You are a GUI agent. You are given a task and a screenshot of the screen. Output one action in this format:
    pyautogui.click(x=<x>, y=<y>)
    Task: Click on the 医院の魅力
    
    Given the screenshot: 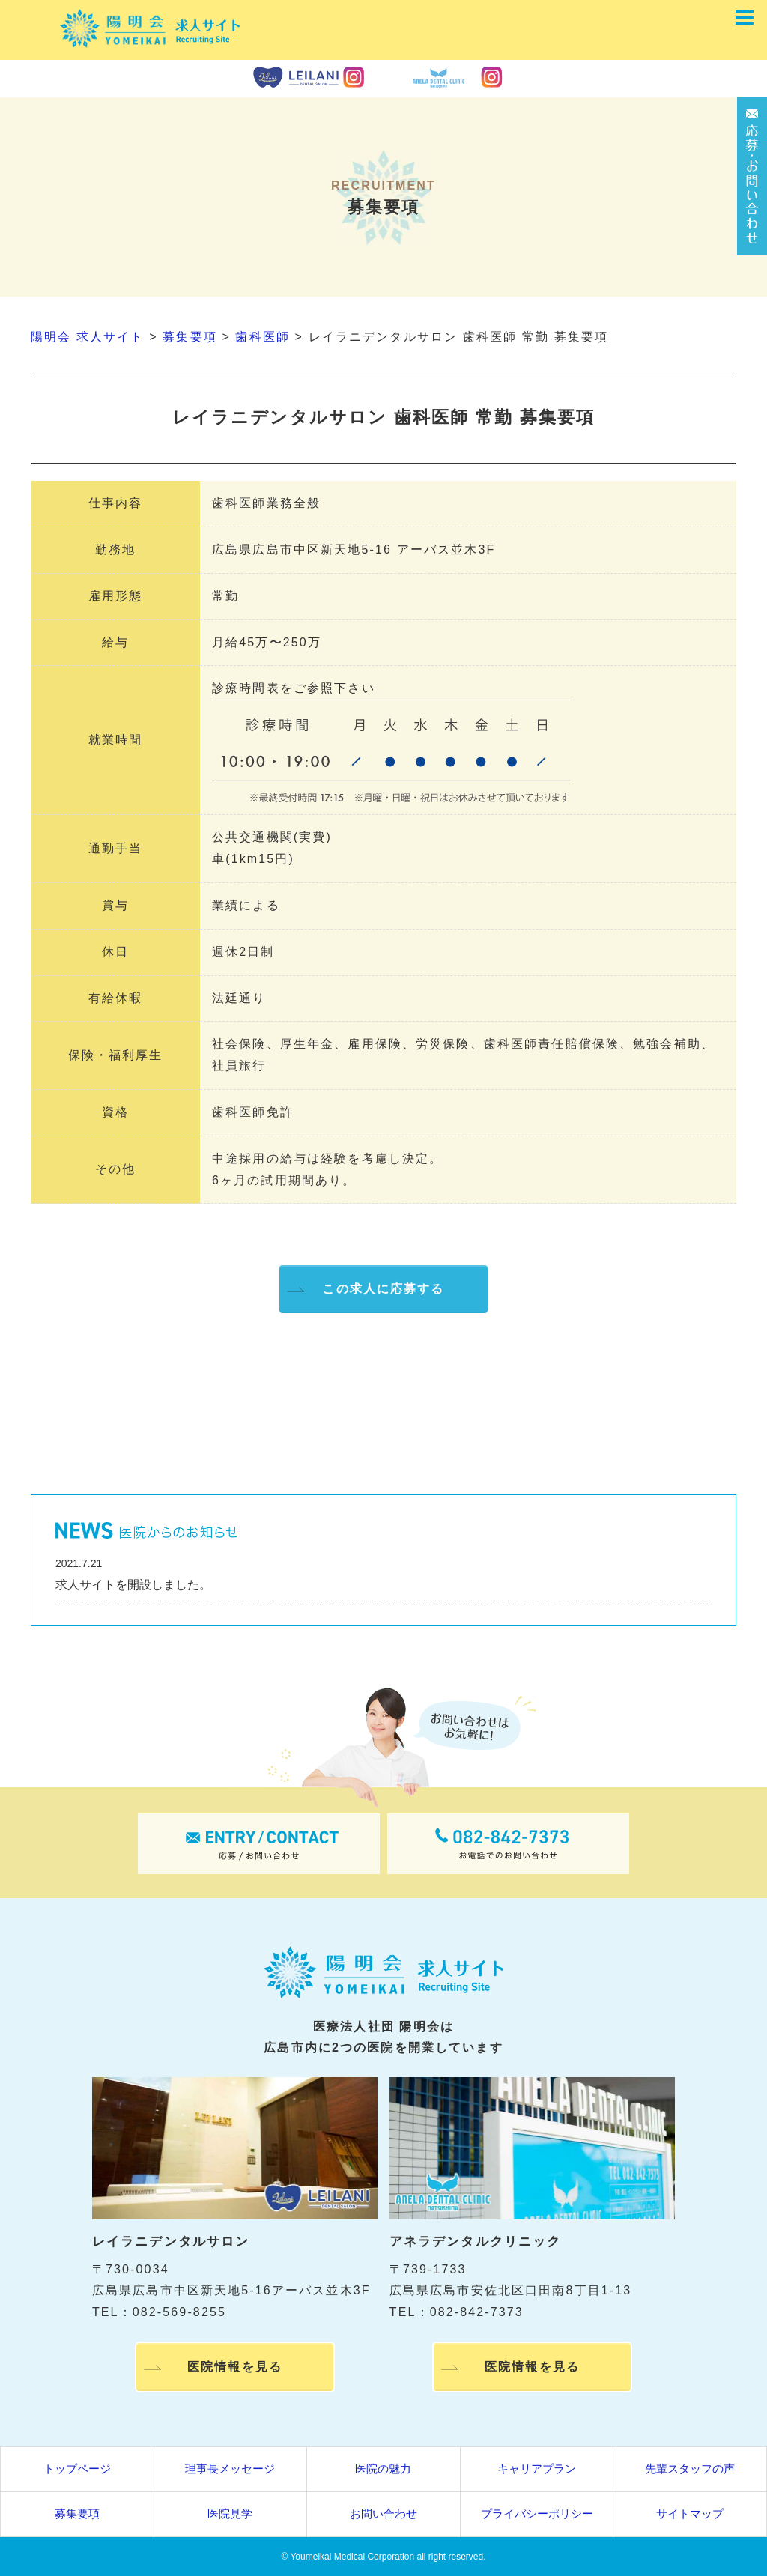 What is the action you would take?
    pyautogui.click(x=383, y=2468)
    